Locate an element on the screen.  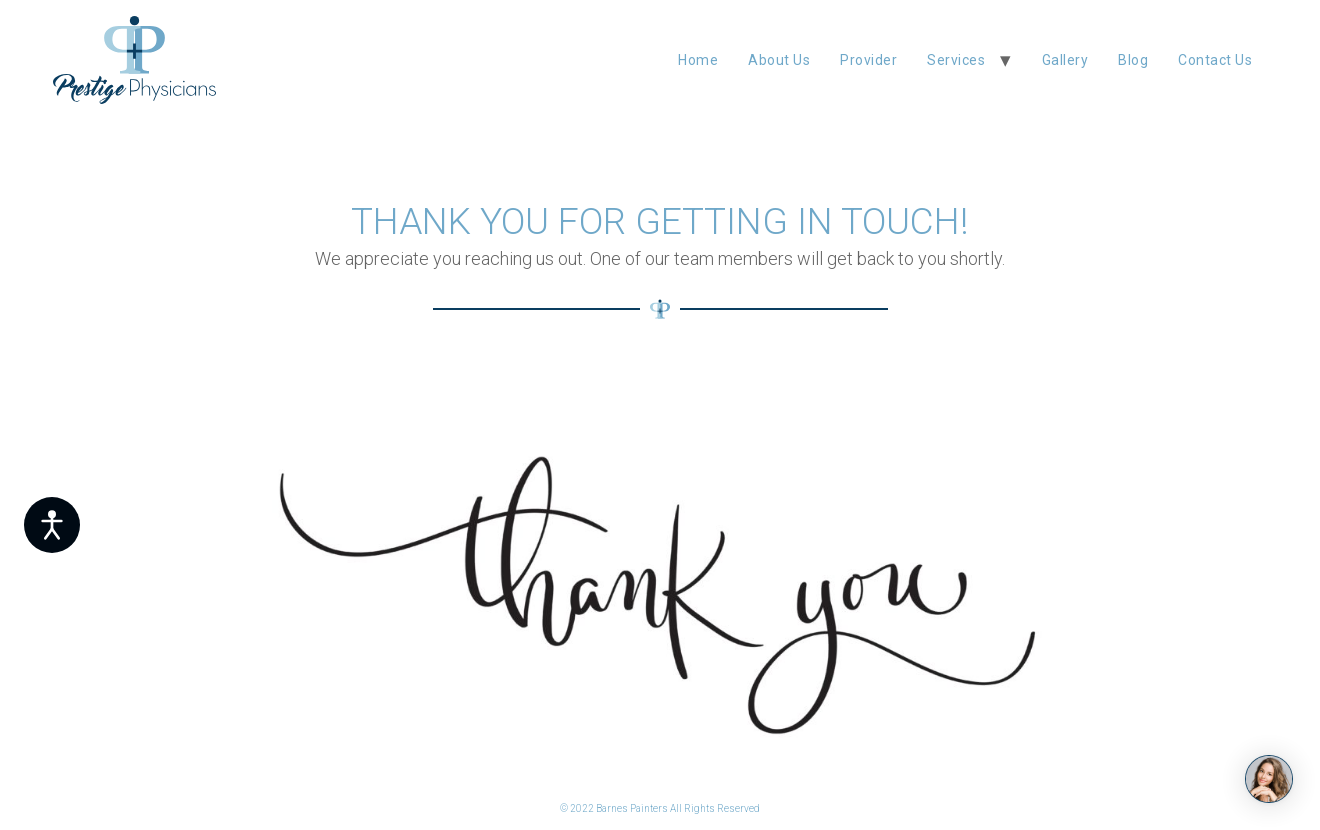
Contact Us is located at coordinates (1215, 60).